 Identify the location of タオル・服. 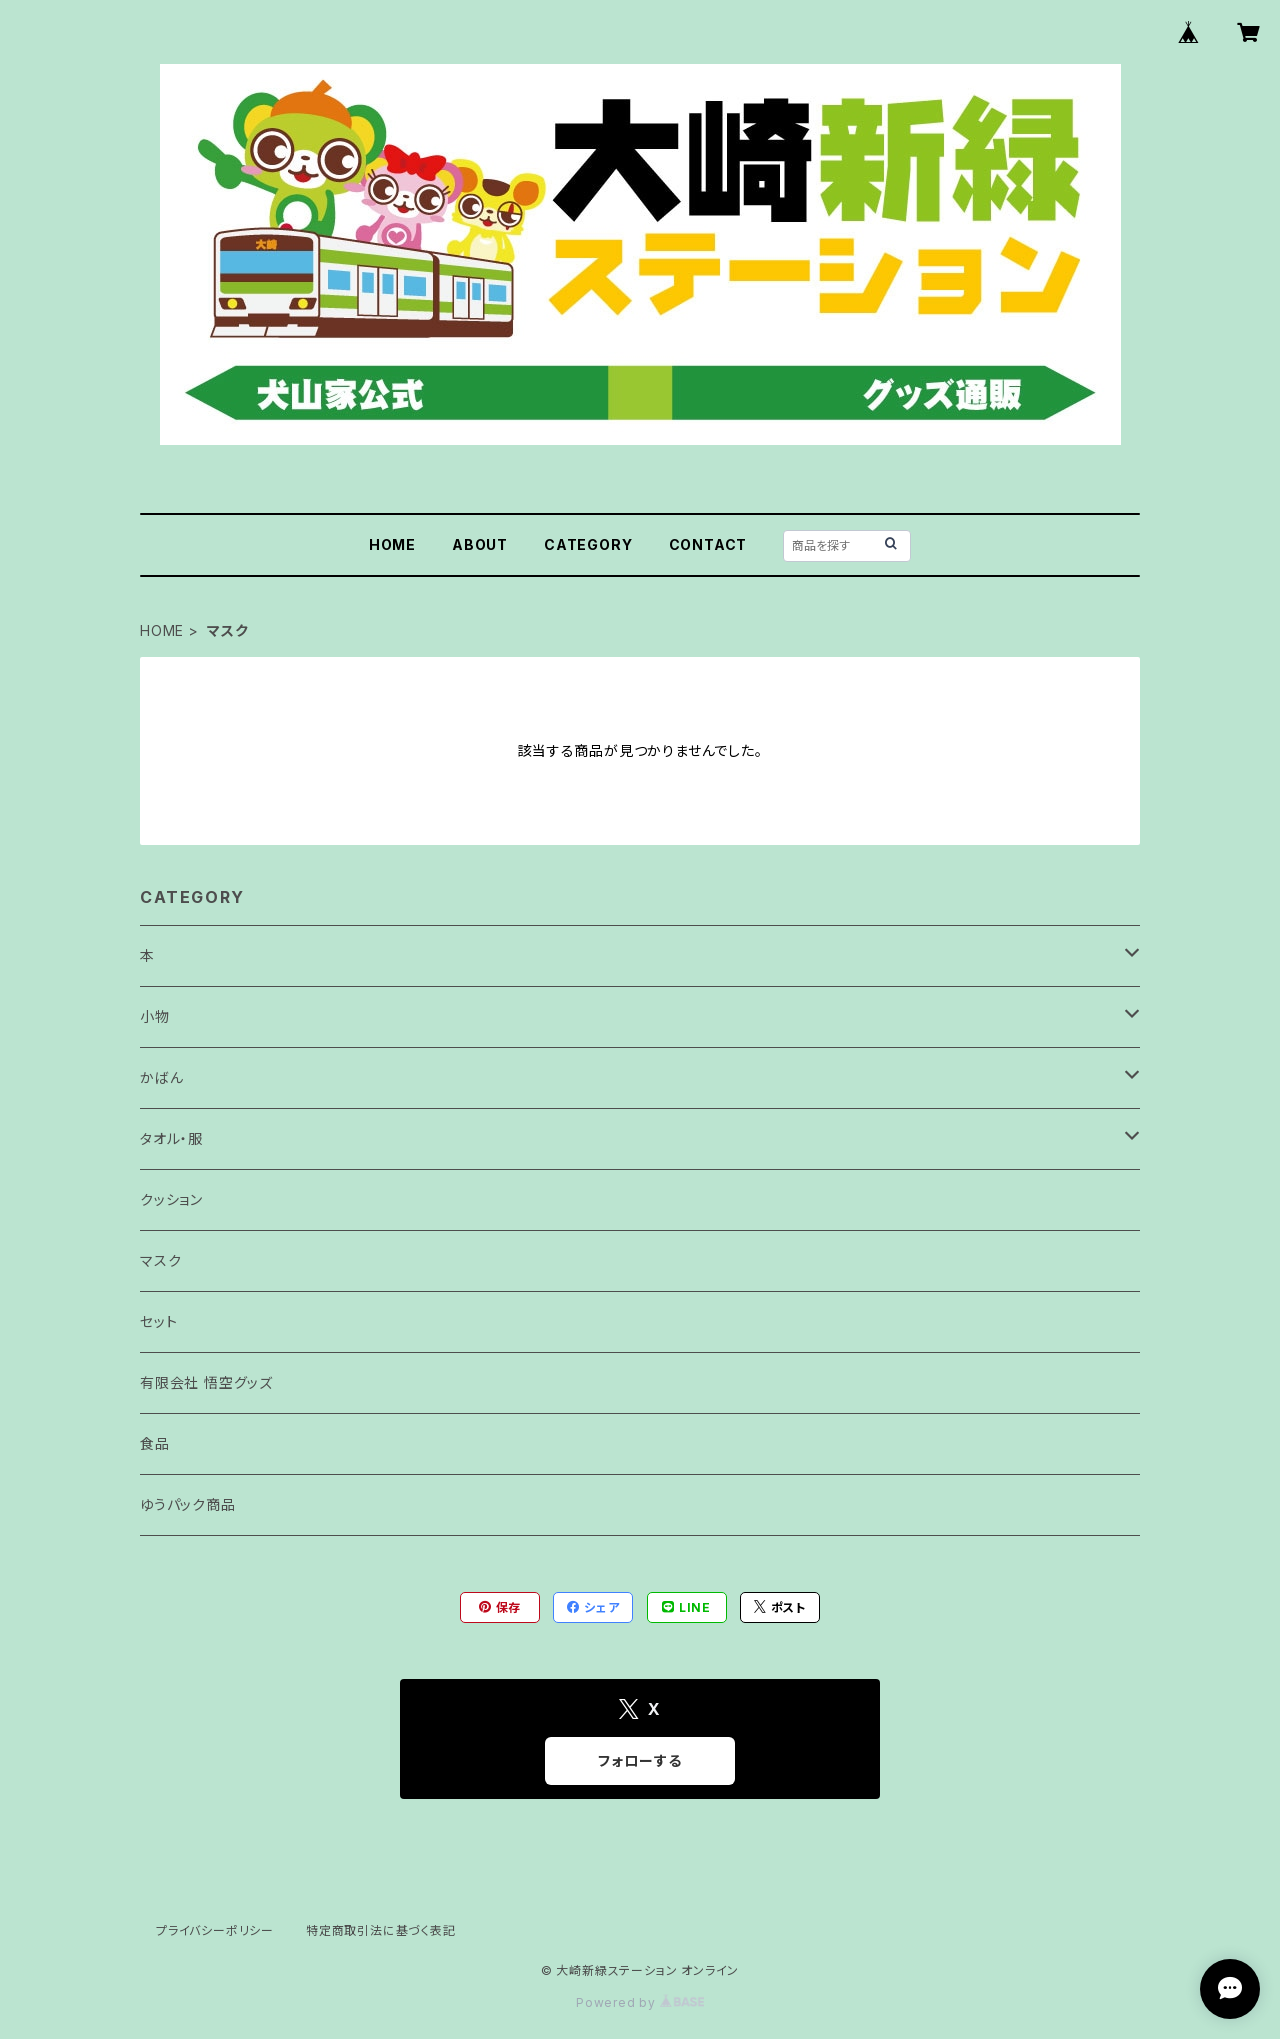
(171, 1138).